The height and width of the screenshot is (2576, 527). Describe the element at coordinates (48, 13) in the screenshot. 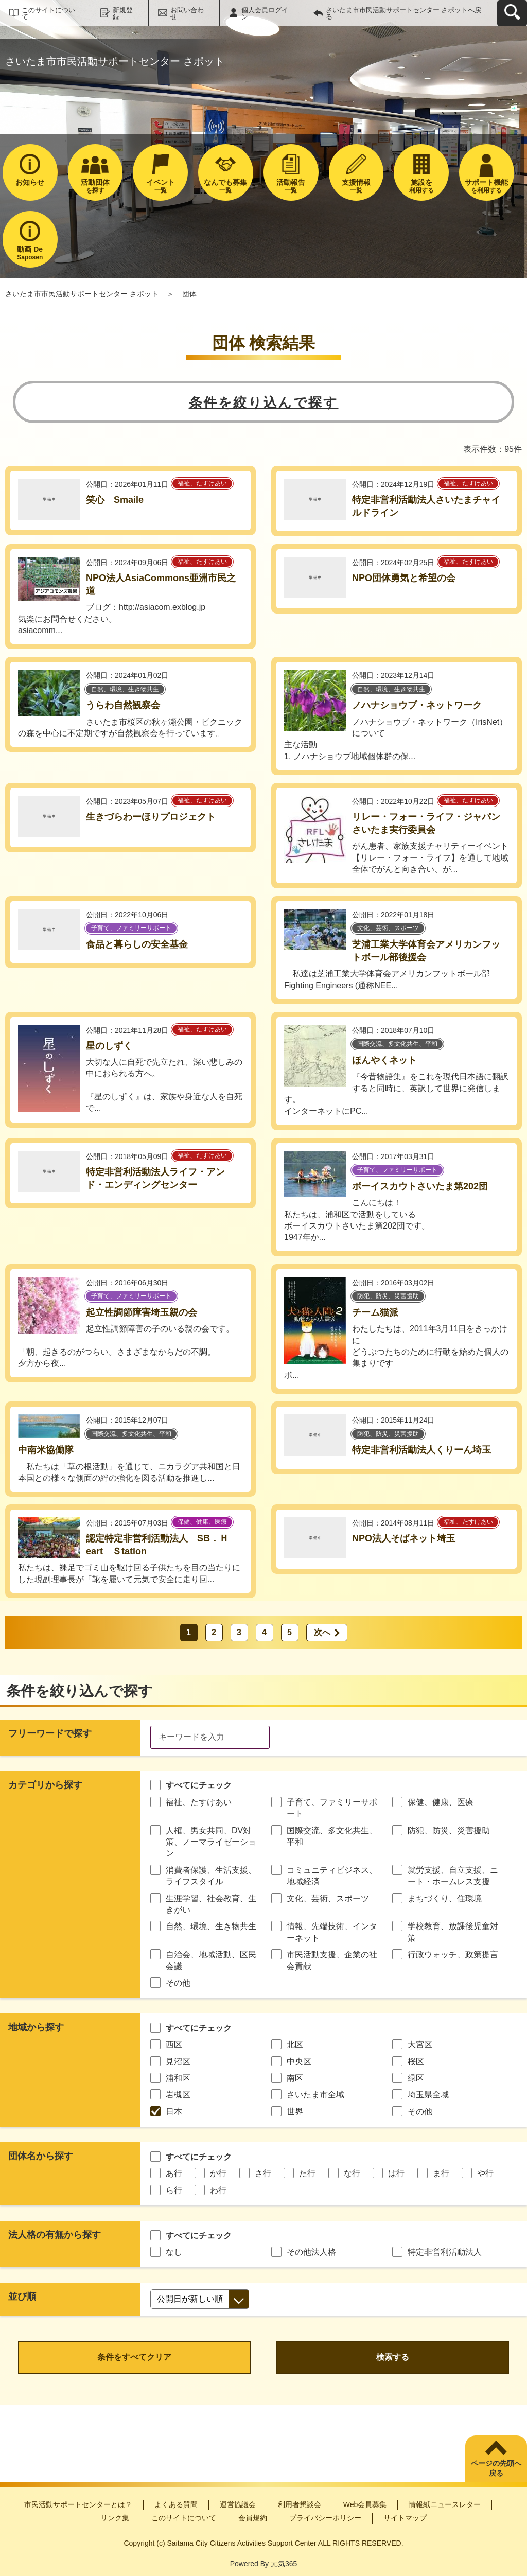

I see `このサイトについて` at that location.